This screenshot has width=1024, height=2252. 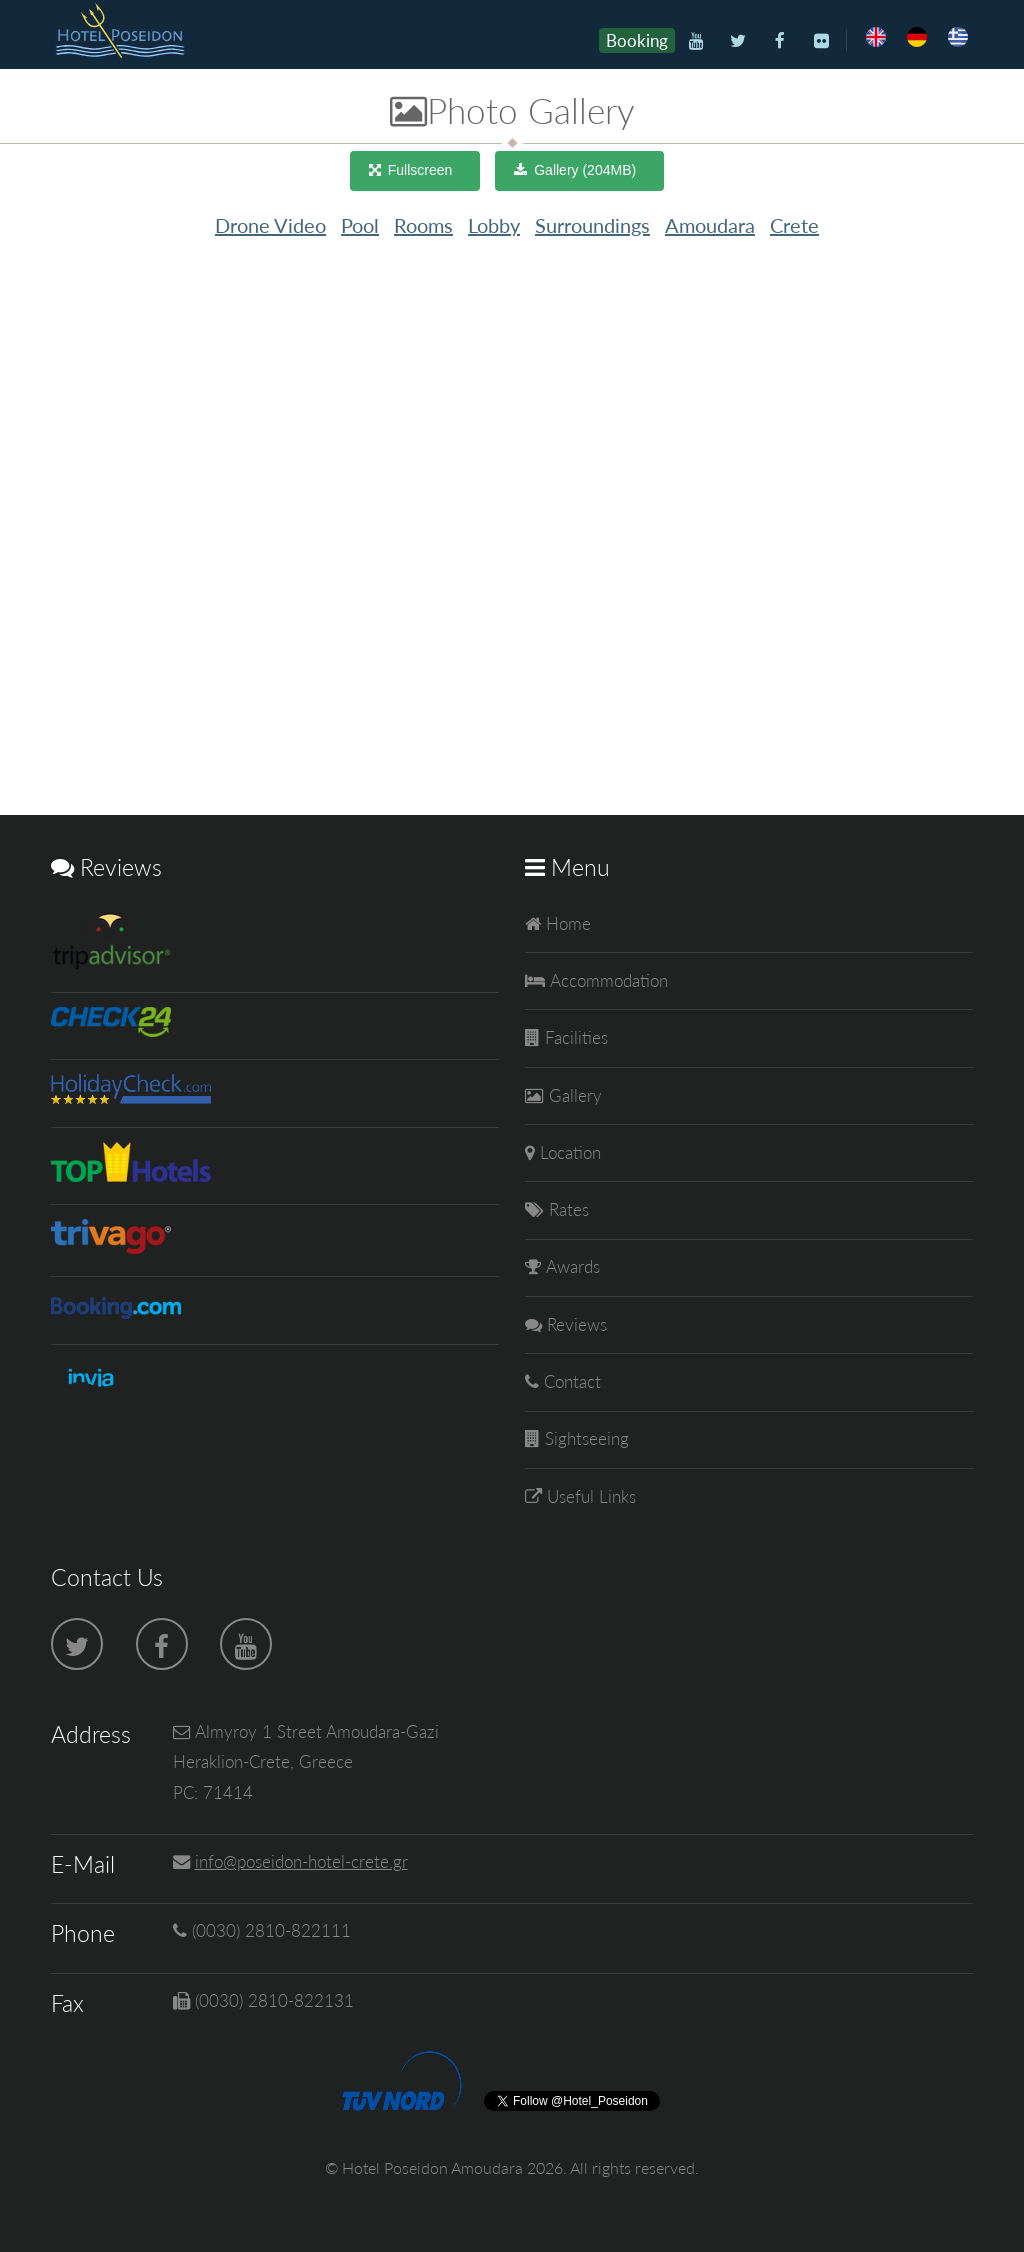 What do you see at coordinates (592, 225) in the screenshot?
I see `Surroundings` at bounding box center [592, 225].